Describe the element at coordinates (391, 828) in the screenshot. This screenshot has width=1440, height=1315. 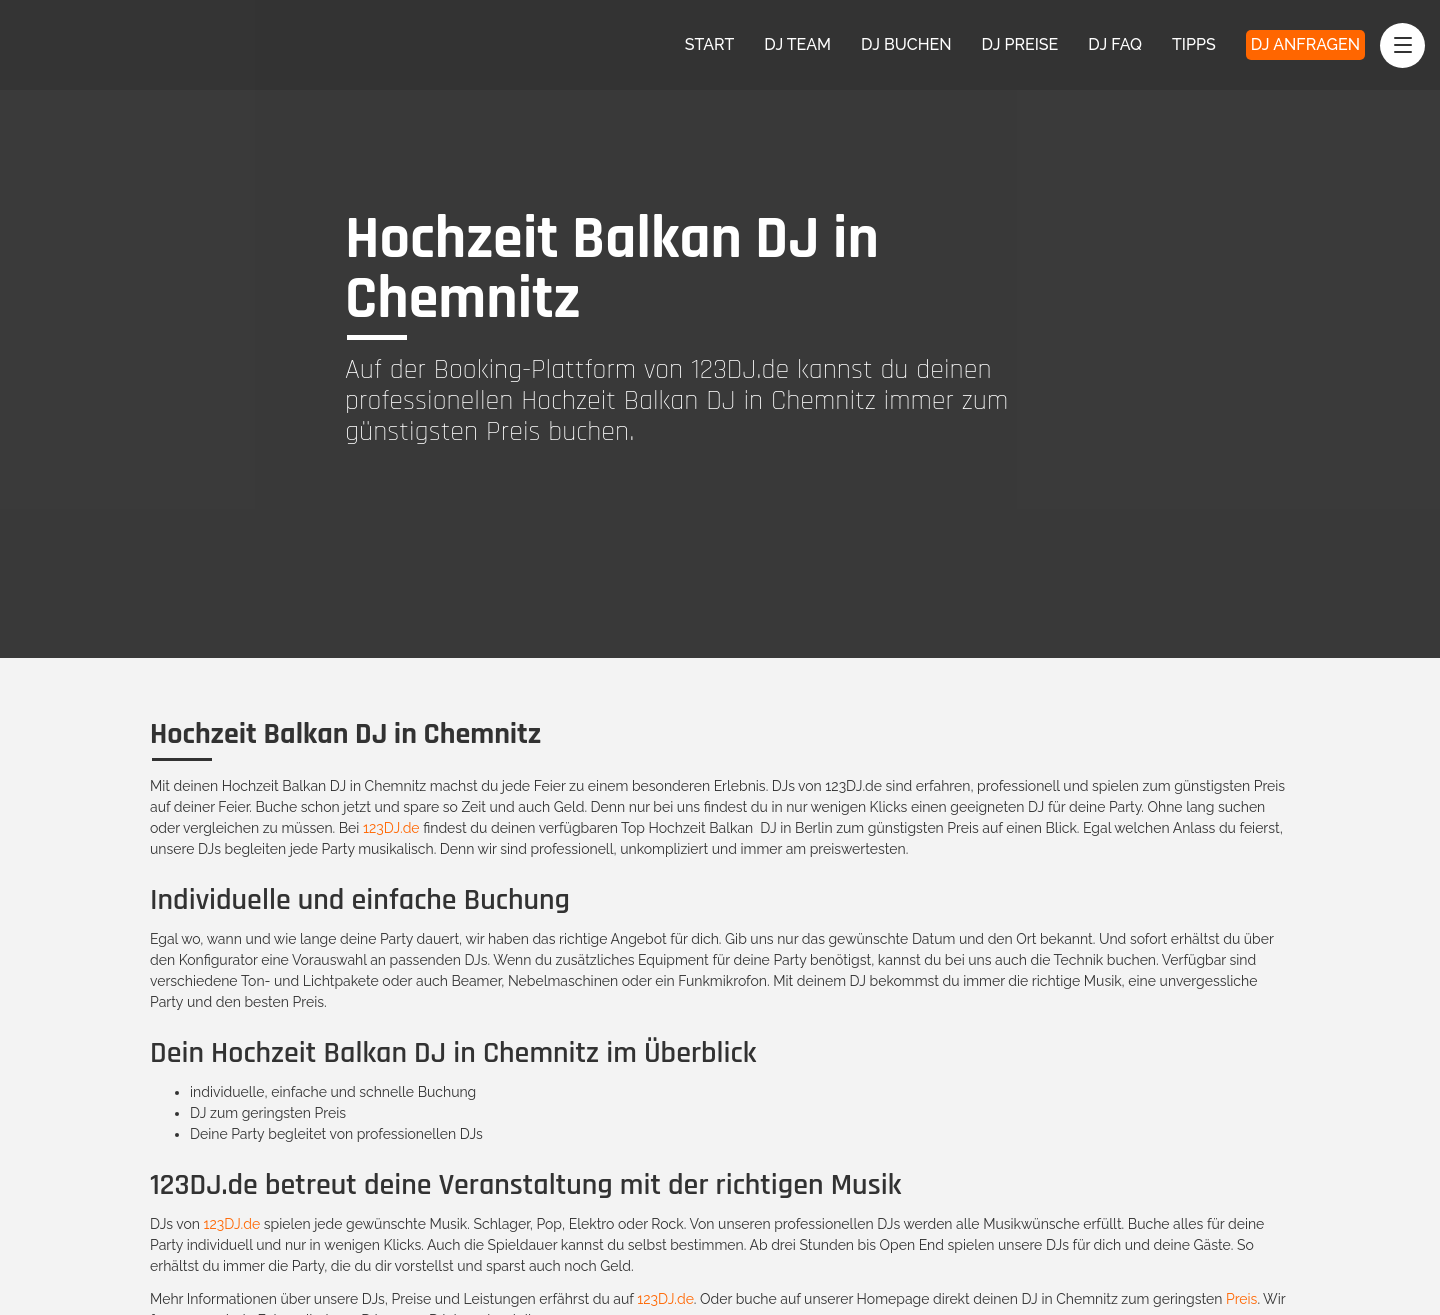
I see `123DJ.de` at that location.